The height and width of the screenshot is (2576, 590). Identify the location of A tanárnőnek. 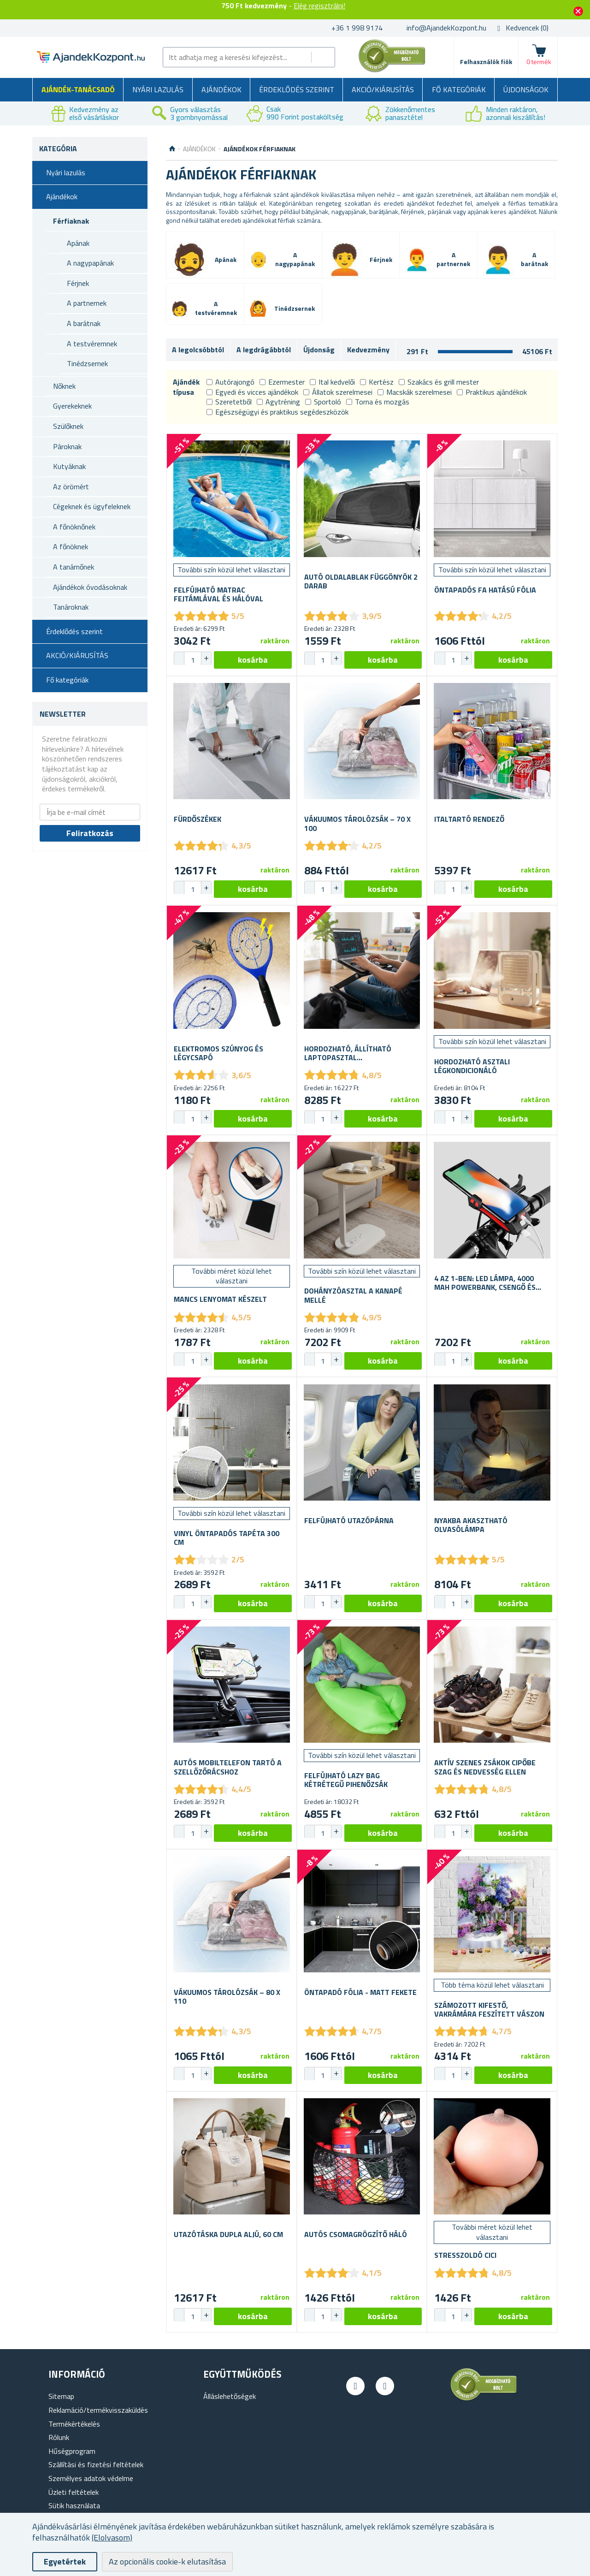
(73, 566).